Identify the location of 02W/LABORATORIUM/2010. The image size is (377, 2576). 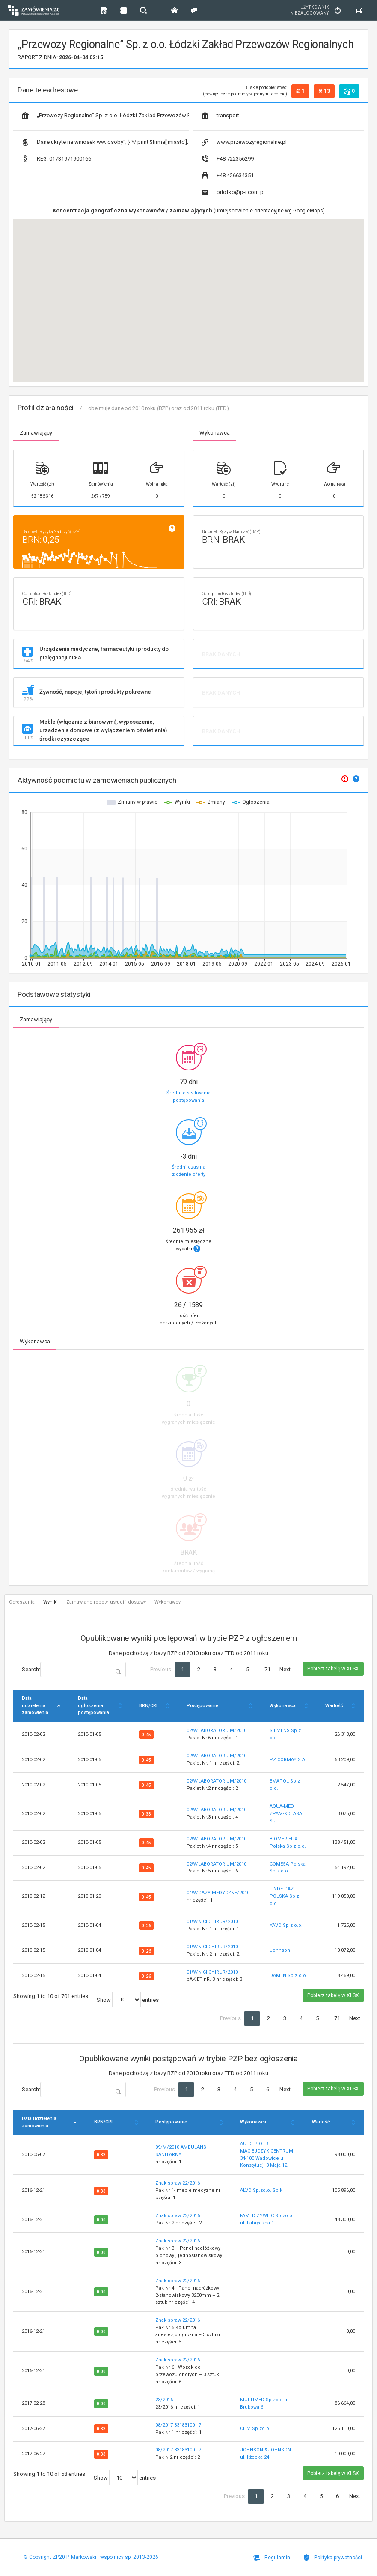
(216, 1730).